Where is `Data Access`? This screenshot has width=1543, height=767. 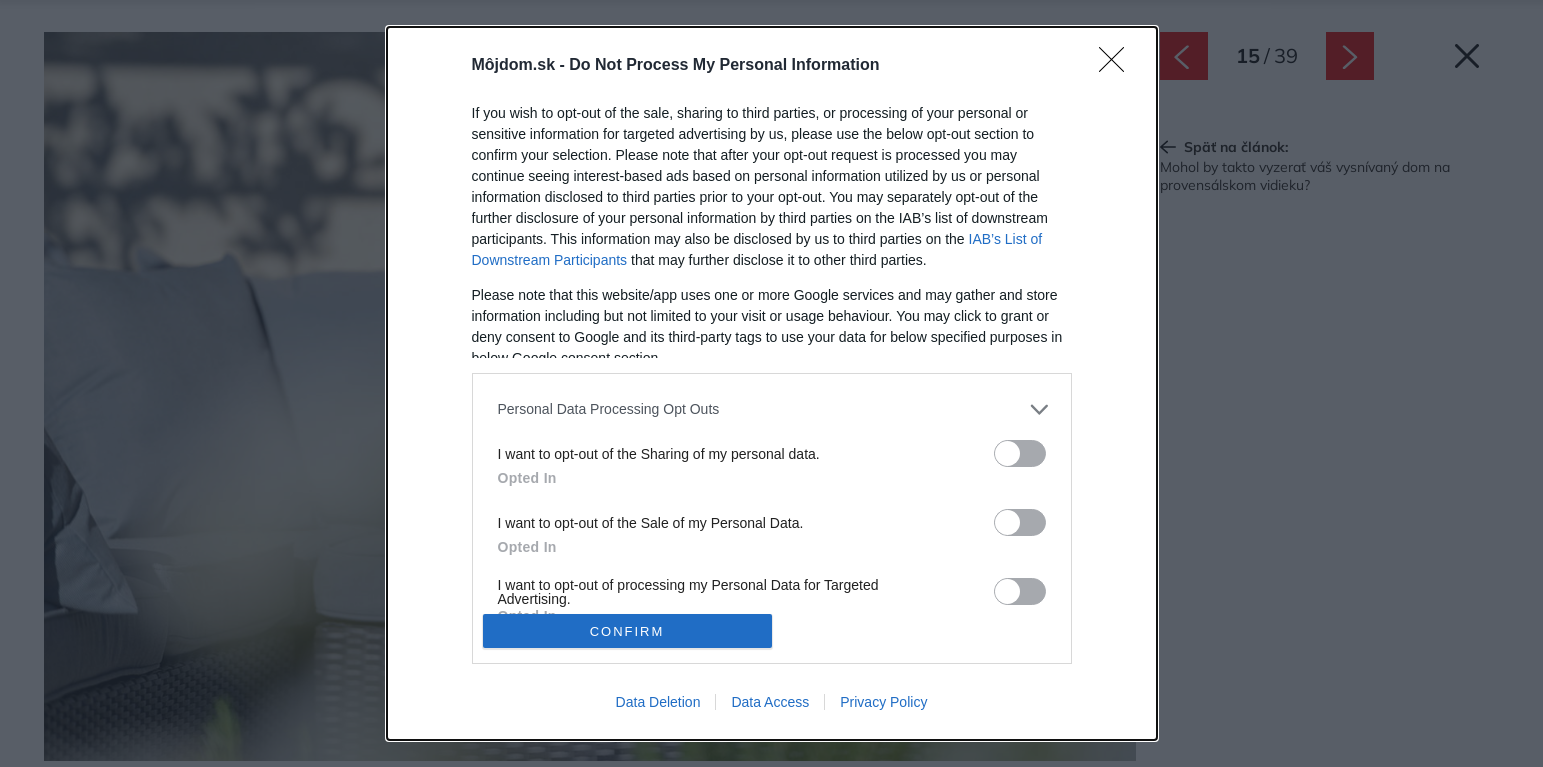
Data Access is located at coordinates (770, 702).